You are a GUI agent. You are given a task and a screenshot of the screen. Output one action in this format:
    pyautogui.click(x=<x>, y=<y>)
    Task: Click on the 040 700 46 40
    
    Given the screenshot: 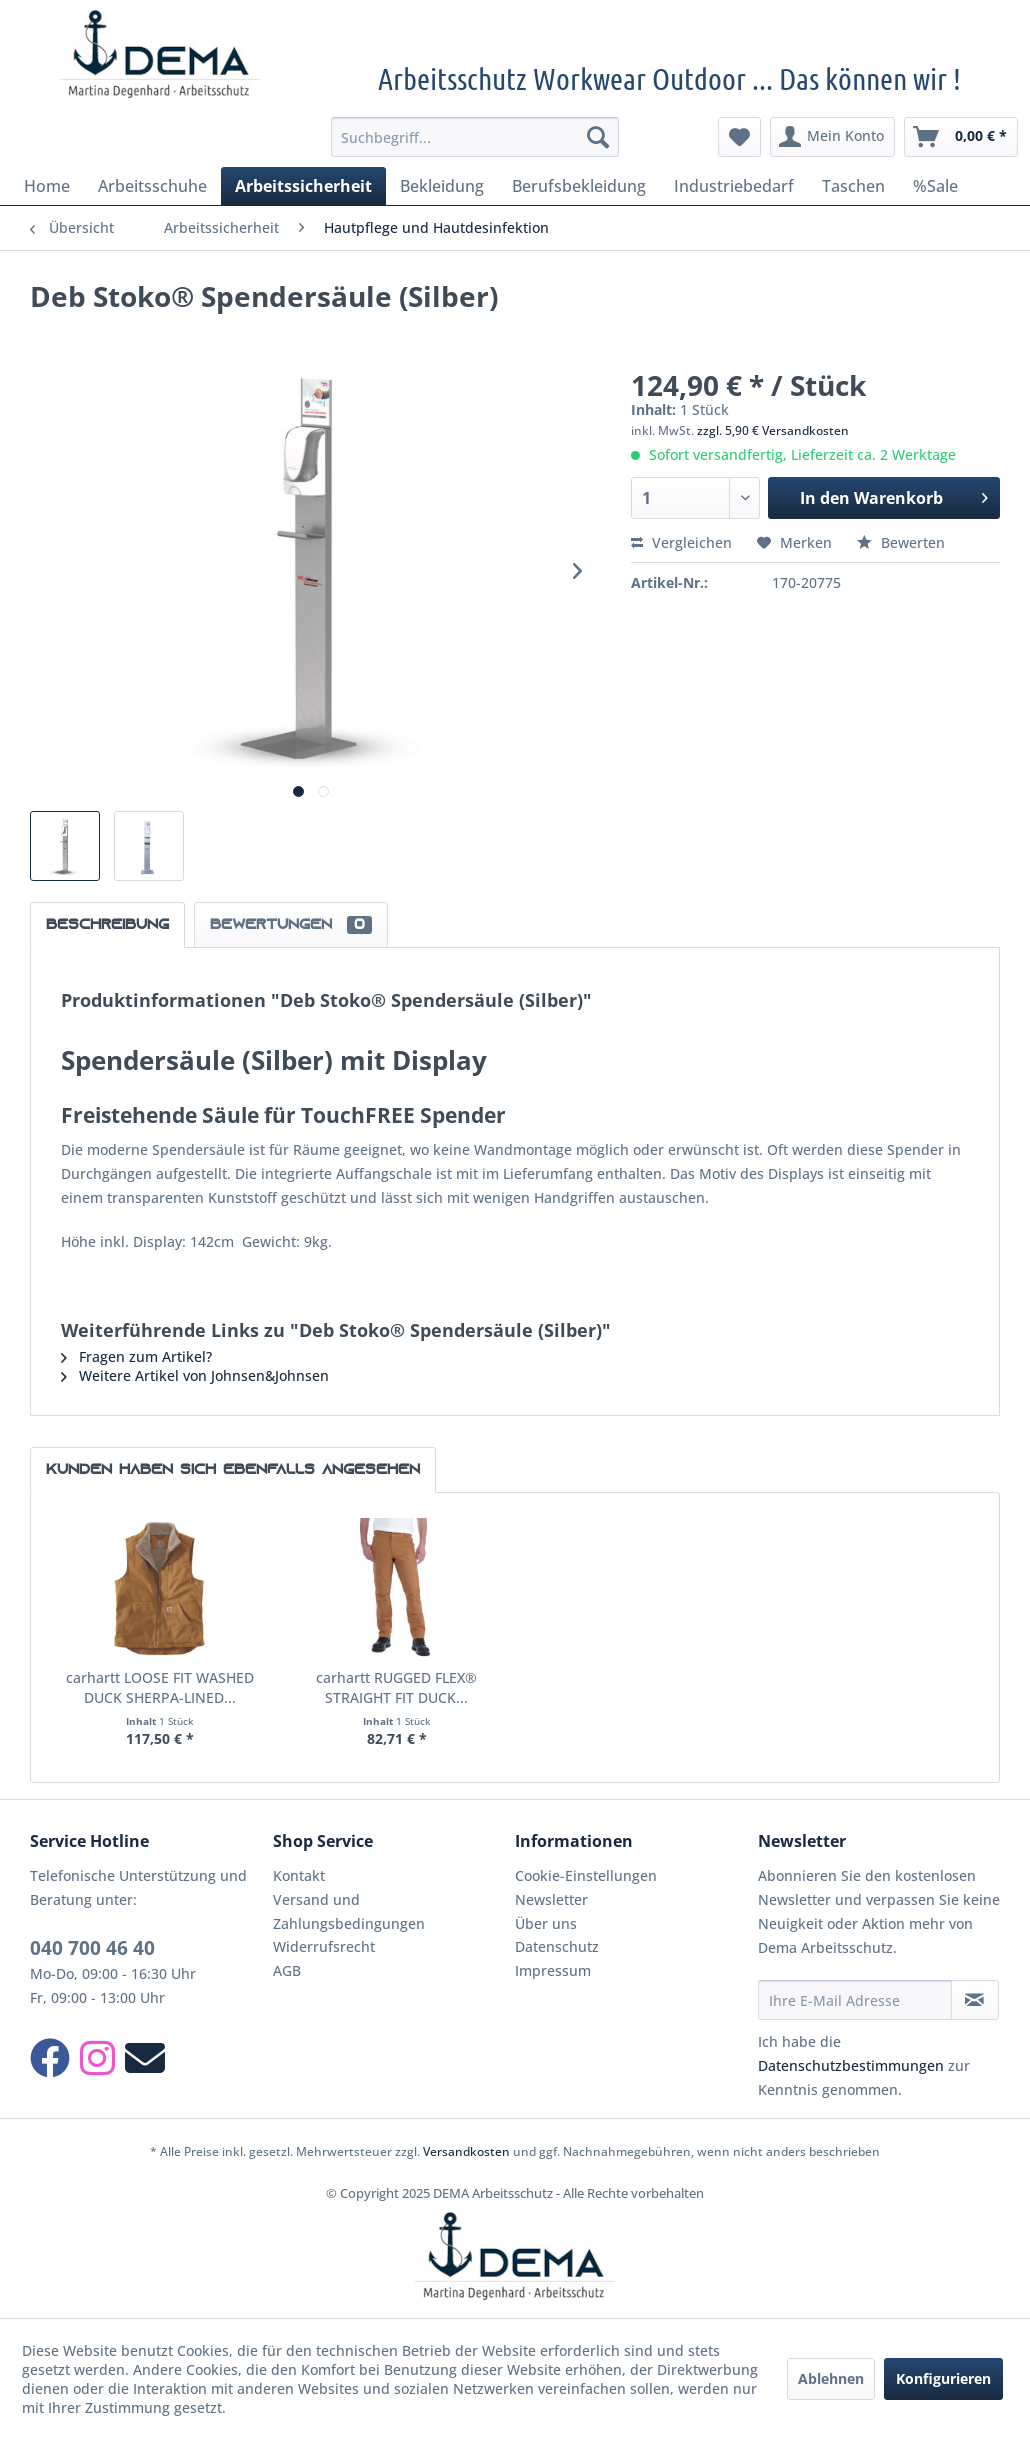 What is the action you would take?
    pyautogui.click(x=92, y=1948)
    